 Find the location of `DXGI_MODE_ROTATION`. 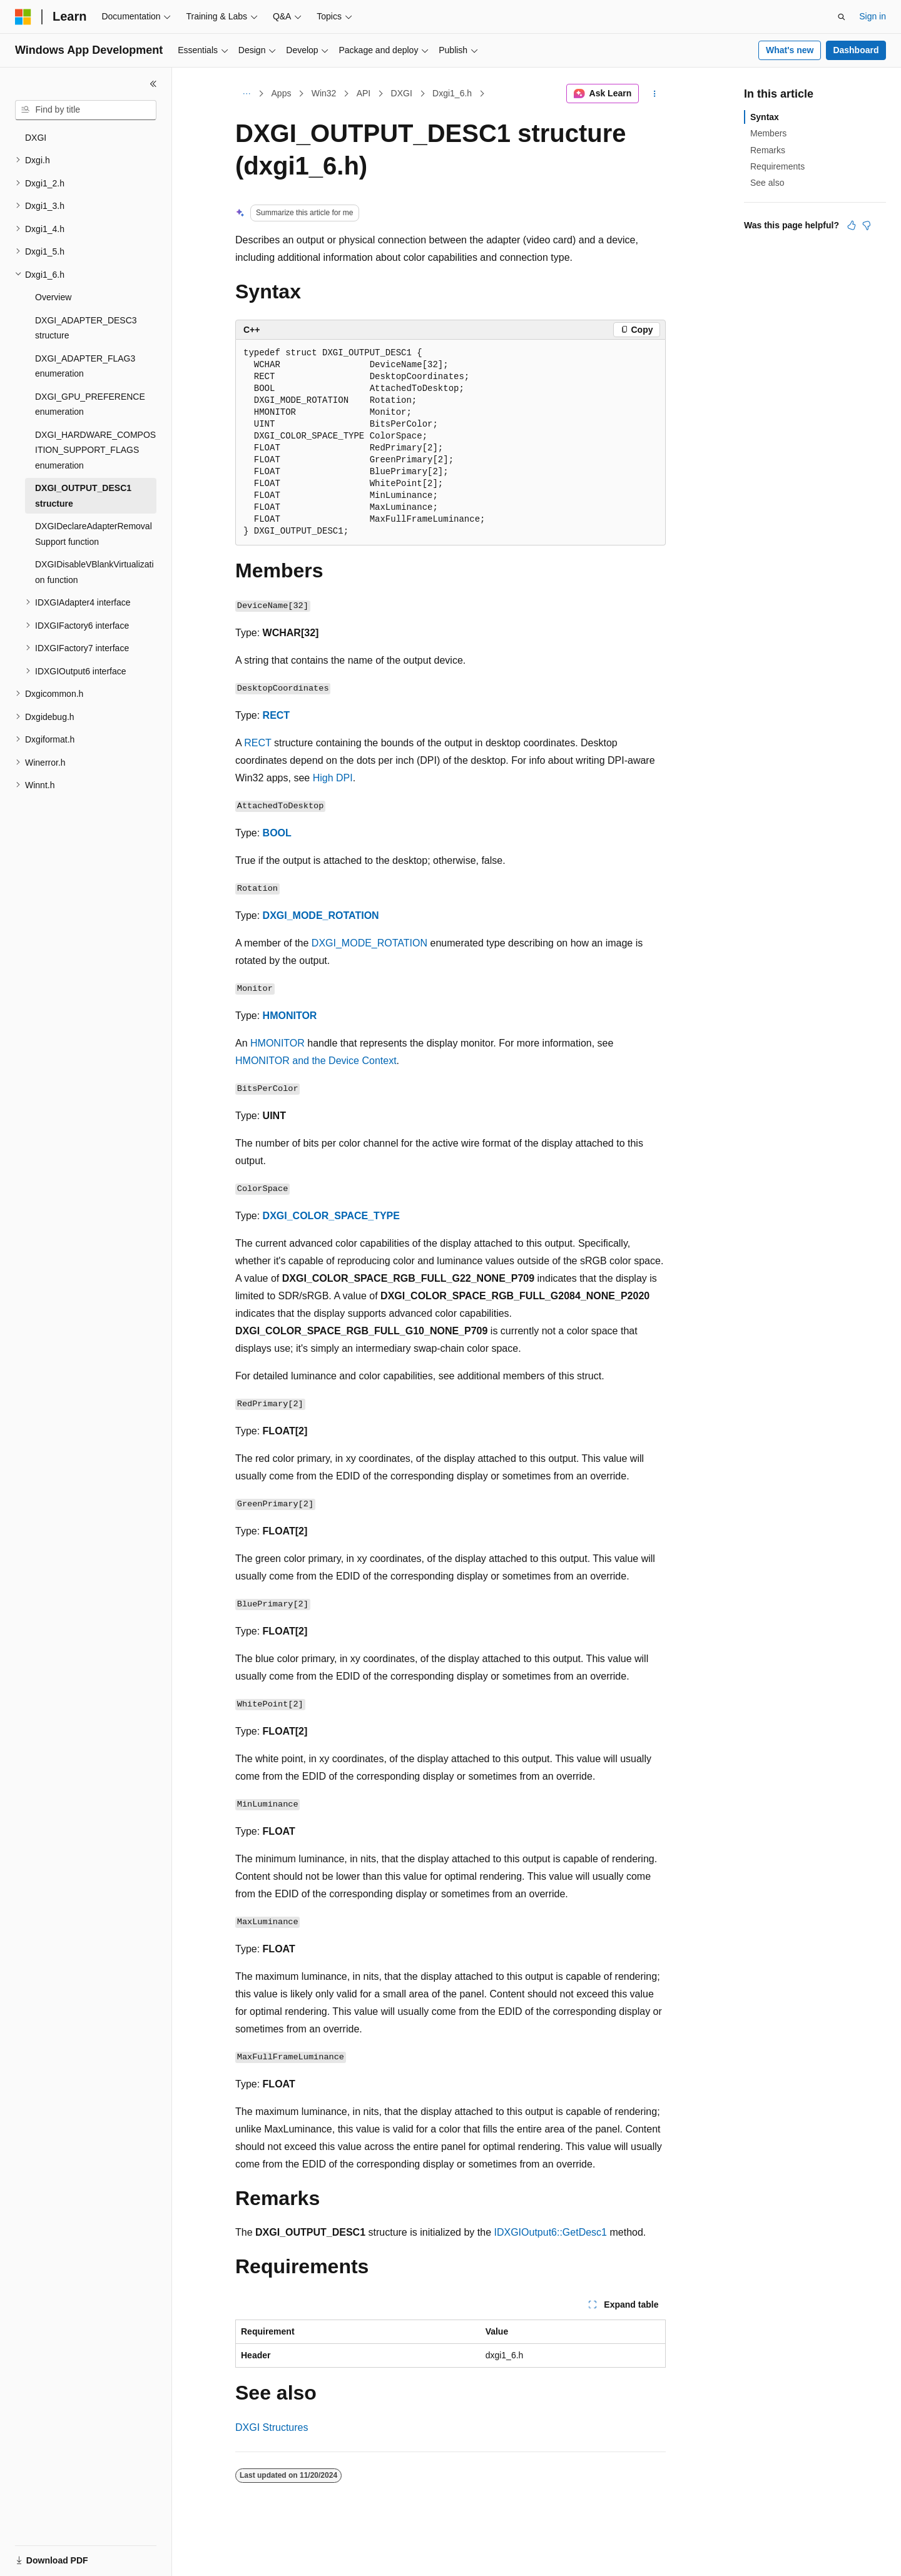

DXGI_MODE_ROTATION is located at coordinates (321, 915).